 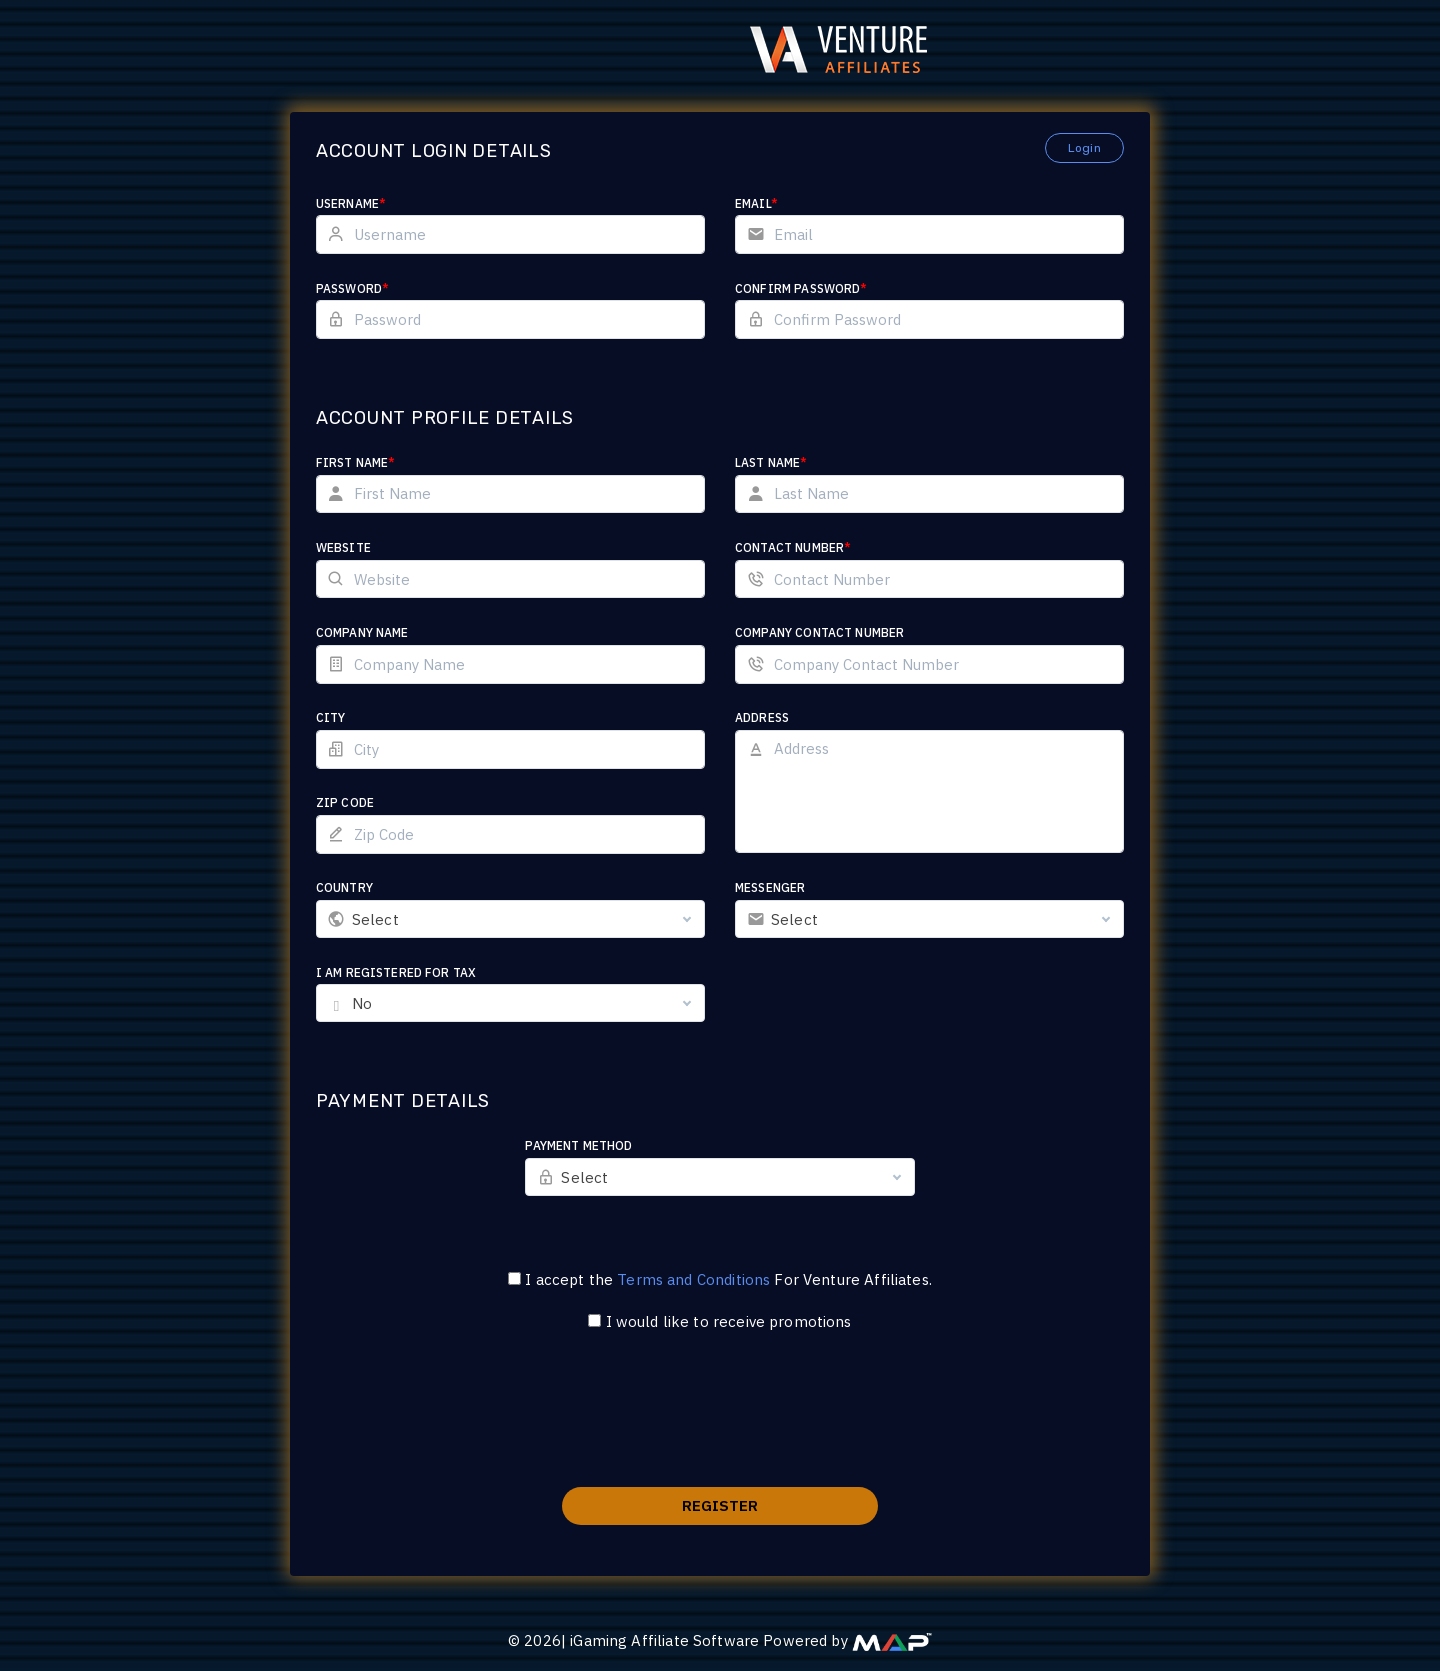 I want to click on [combobox], so click(x=526, y=919).